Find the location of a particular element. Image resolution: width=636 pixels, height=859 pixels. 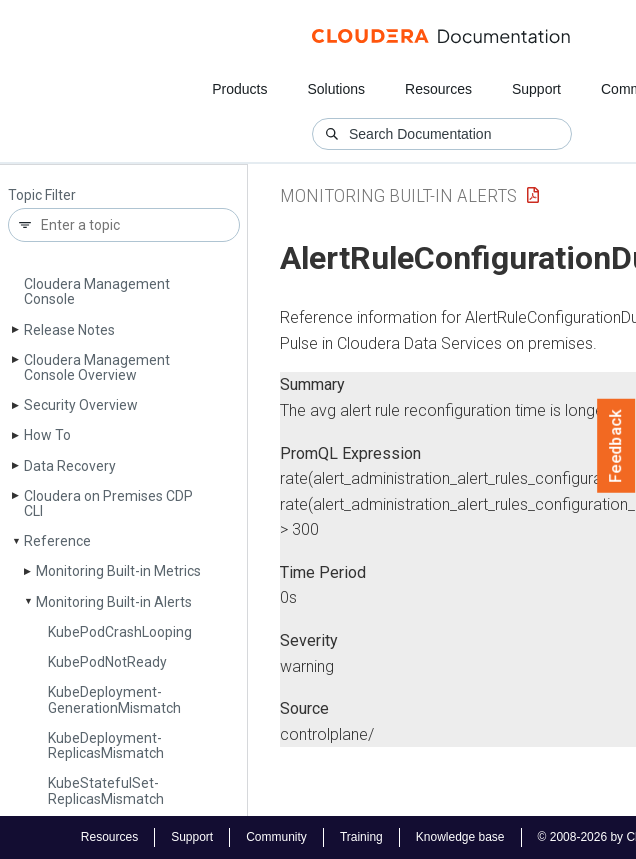

Community is located at coordinates (276, 837).